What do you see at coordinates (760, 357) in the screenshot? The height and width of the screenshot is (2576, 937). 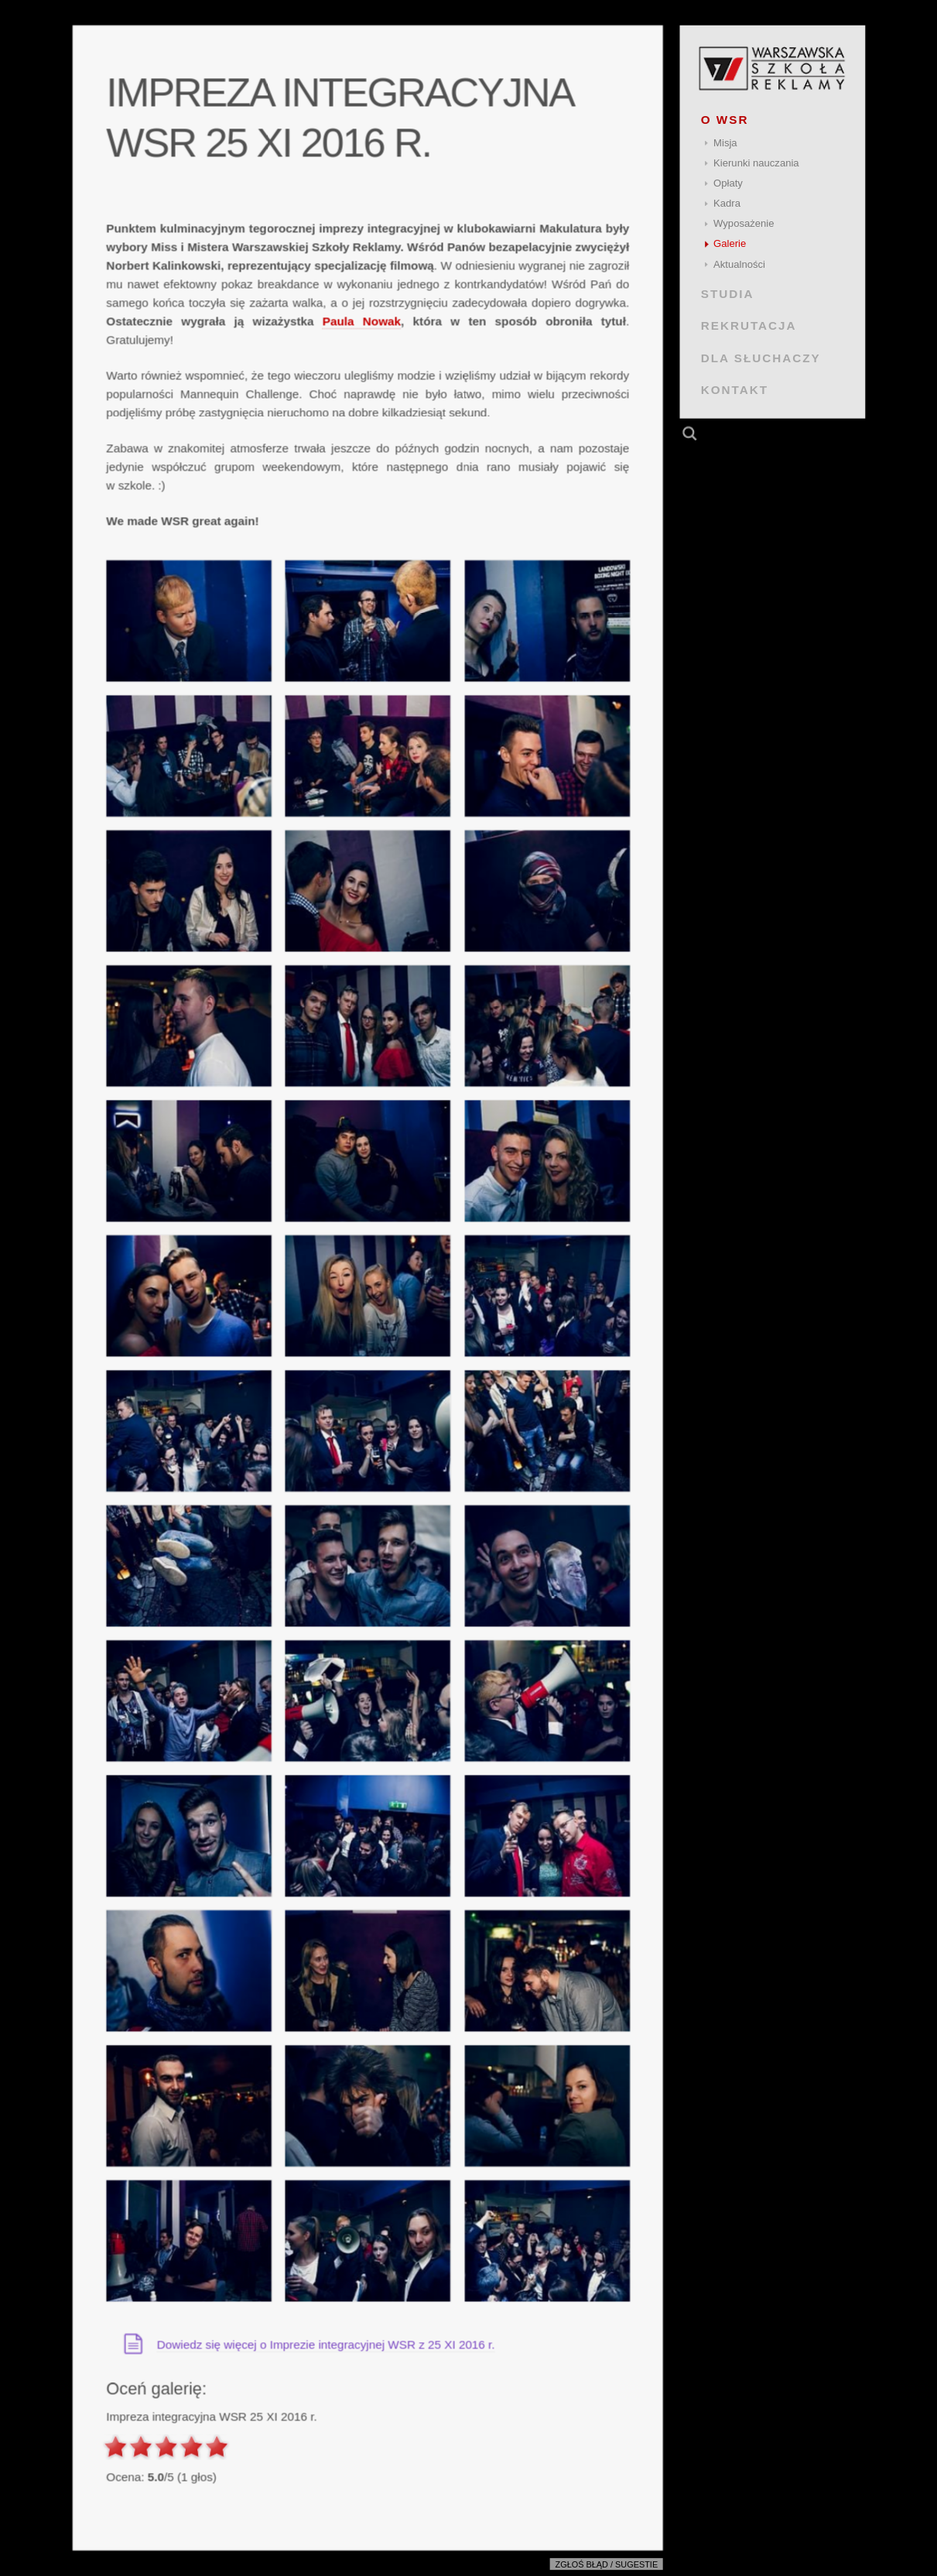 I see `DLA SŁUCHACZY` at bounding box center [760, 357].